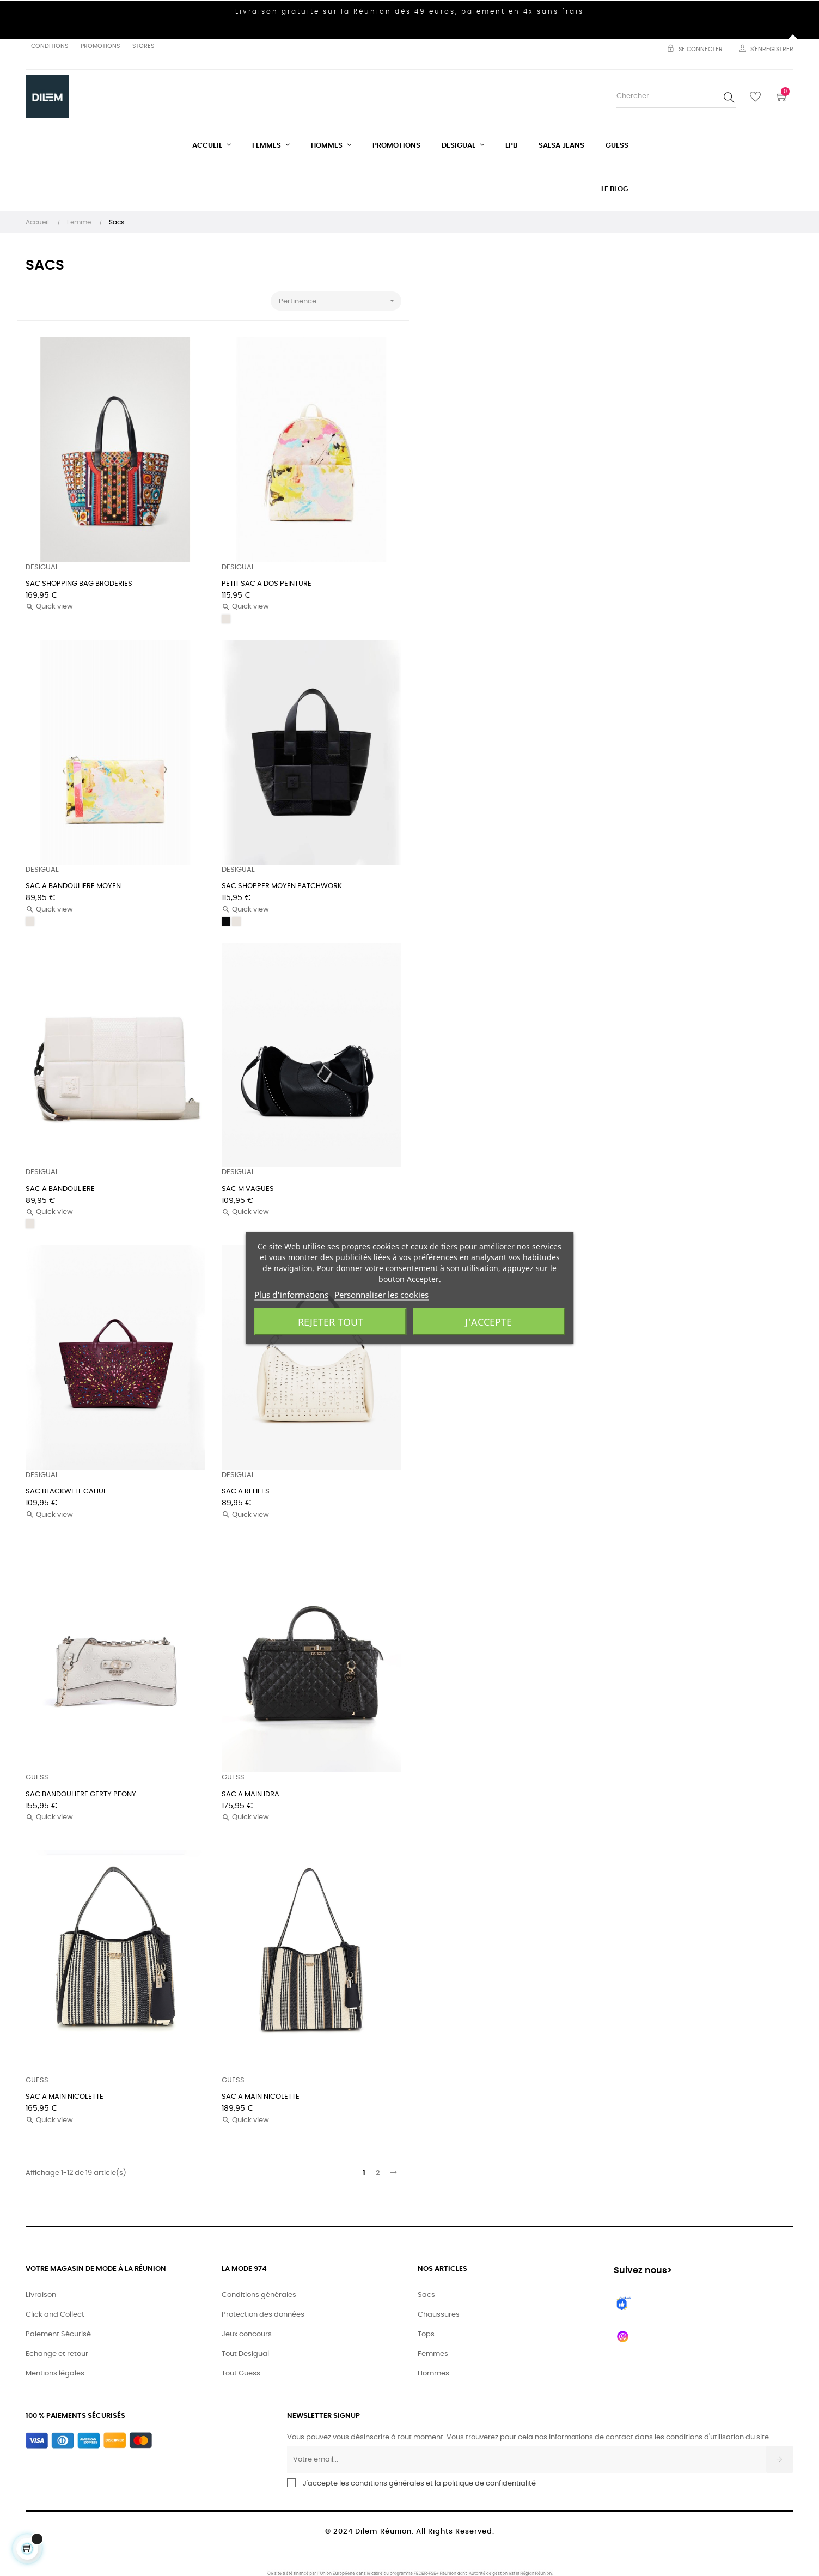 The height and width of the screenshot is (2576, 819). What do you see at coordinates (143, 46) in the screenshot?
I see `Stores` at bounding box center [143, 46].